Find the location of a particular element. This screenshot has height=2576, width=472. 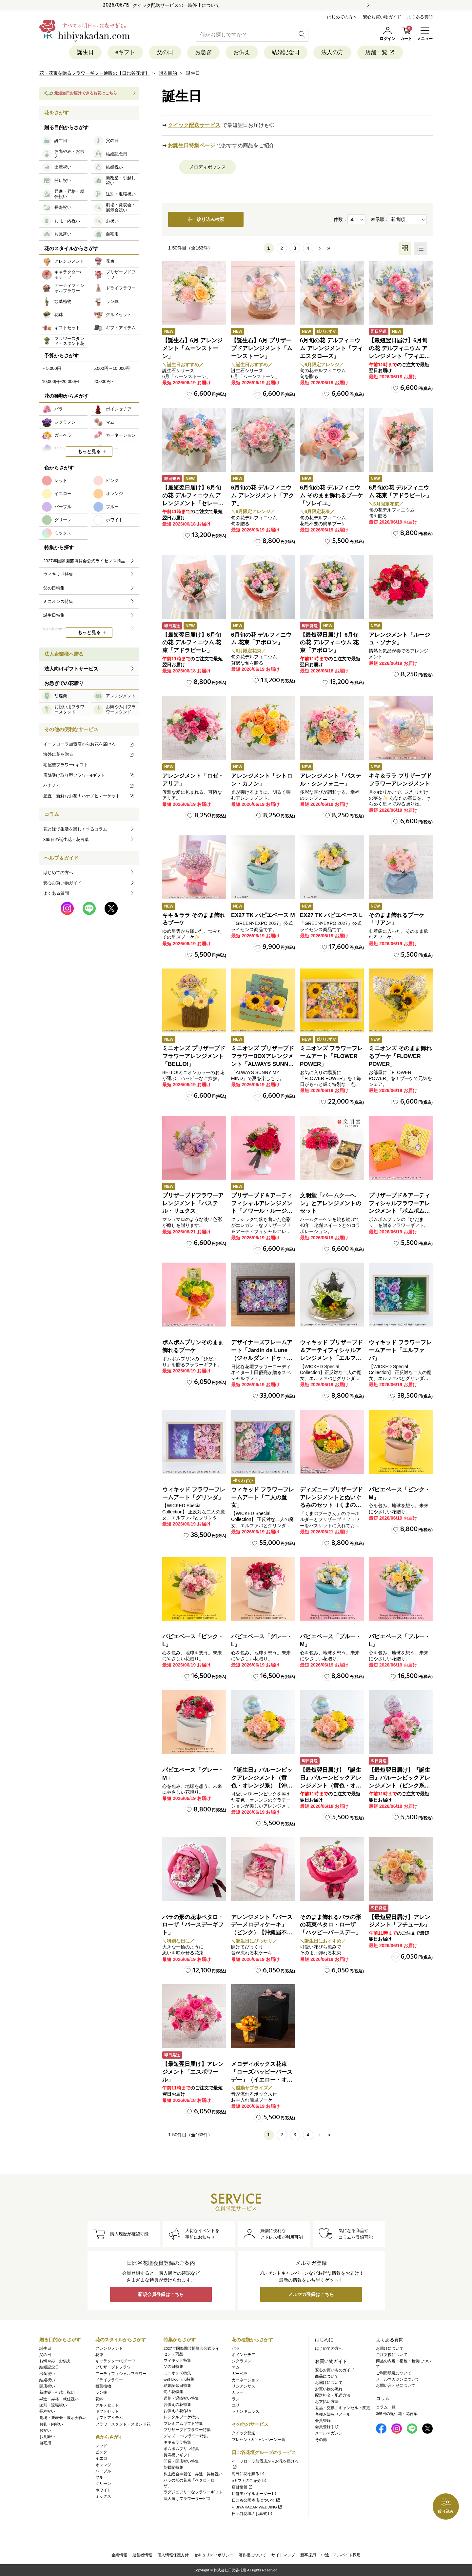

誕生日 is located at coordinates (85, 52).